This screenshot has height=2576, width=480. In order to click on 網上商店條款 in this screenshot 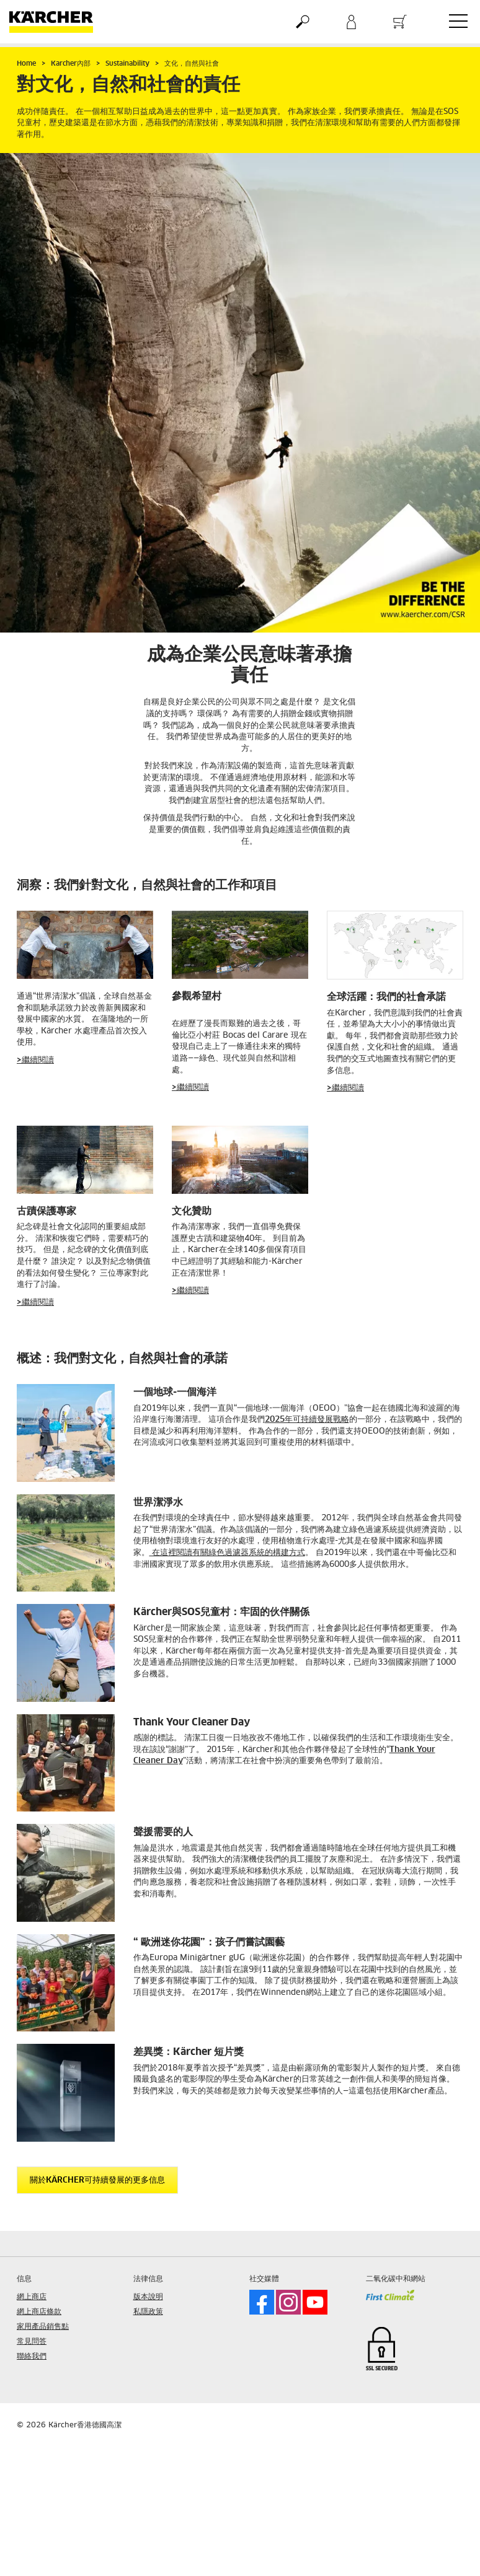, I will do `click(39, 2312)`.